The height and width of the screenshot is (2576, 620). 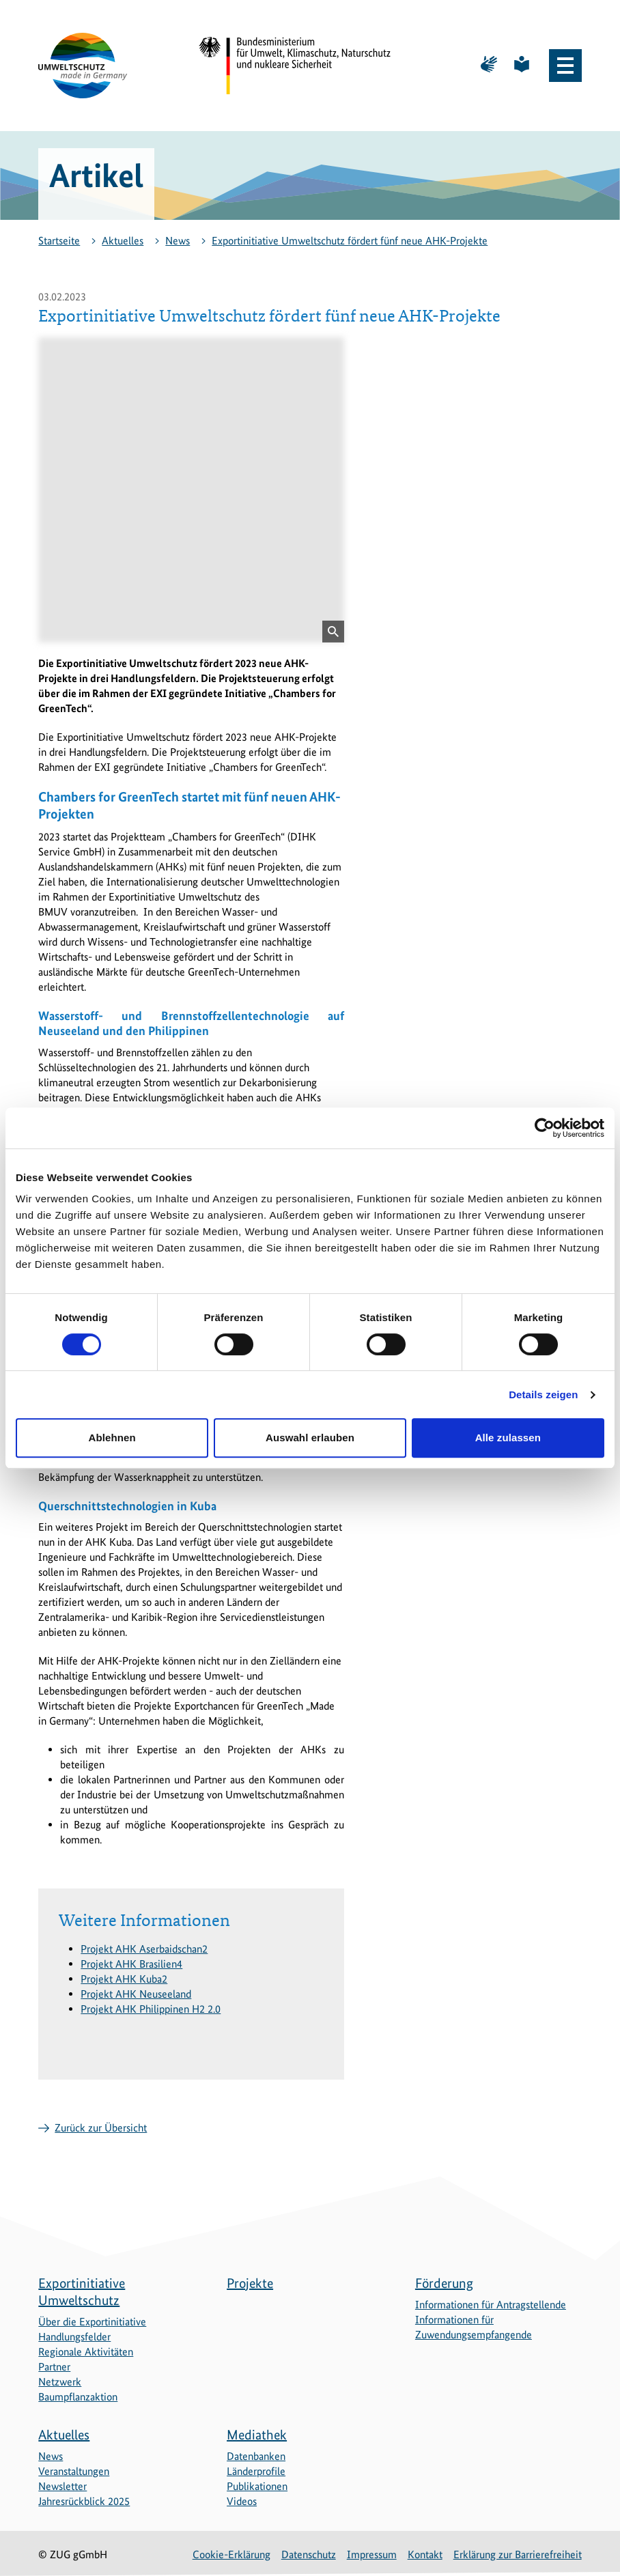 I want to click on Regionale Aktivitäten, so click(x=85, y=2351).